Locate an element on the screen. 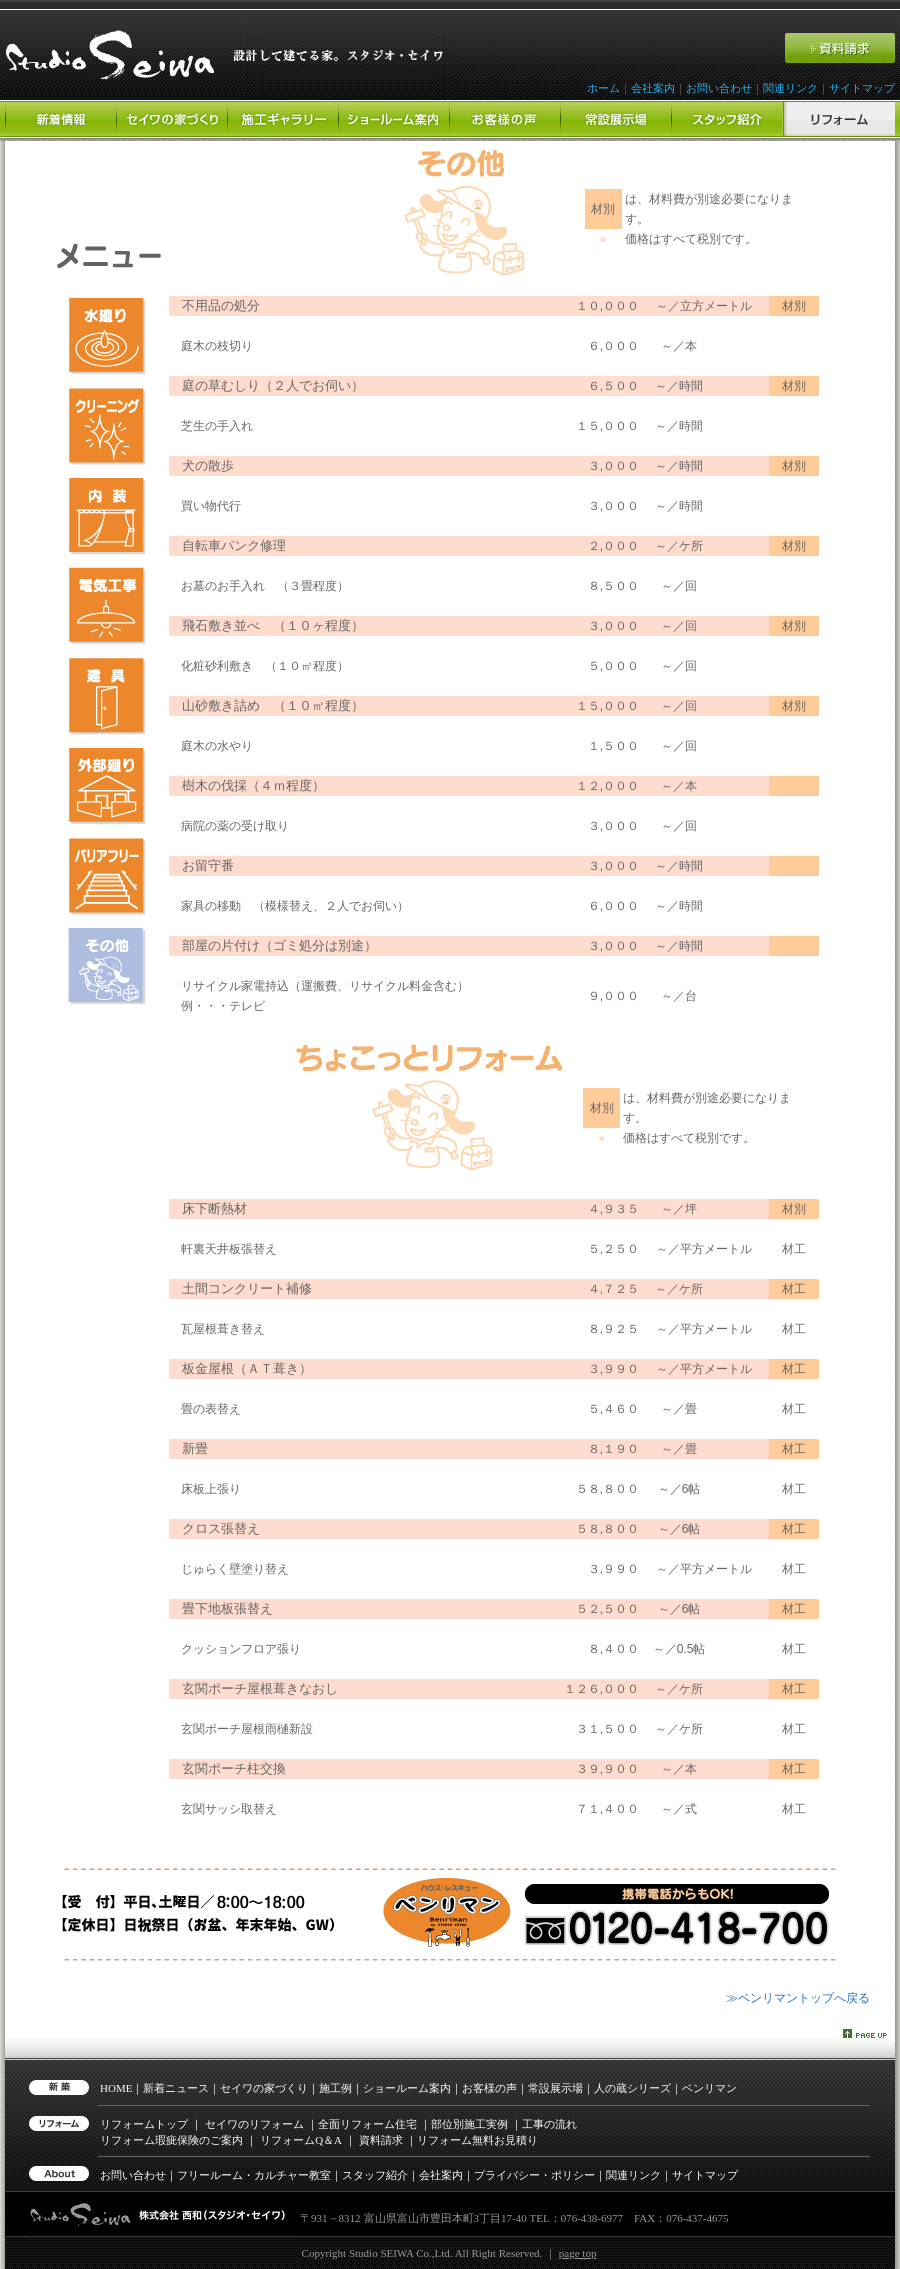 The image size is (900, 2269). サイトマップ is located at coordinates (862, 88).